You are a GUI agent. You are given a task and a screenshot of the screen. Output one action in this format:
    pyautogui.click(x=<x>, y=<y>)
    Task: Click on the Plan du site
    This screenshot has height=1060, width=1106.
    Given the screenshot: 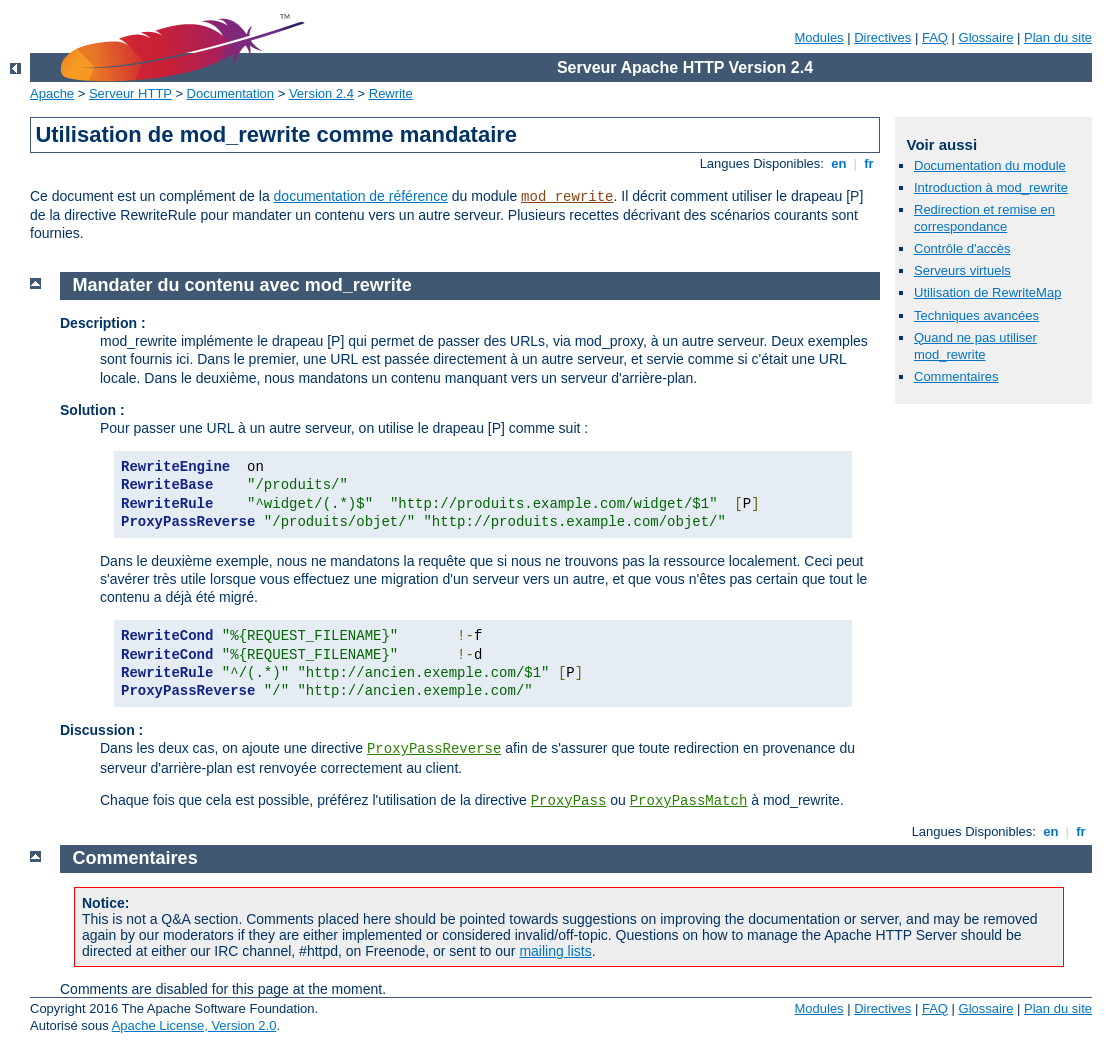 What is the action you would take?
    pyautogui.click(x=1058, y=37)
    